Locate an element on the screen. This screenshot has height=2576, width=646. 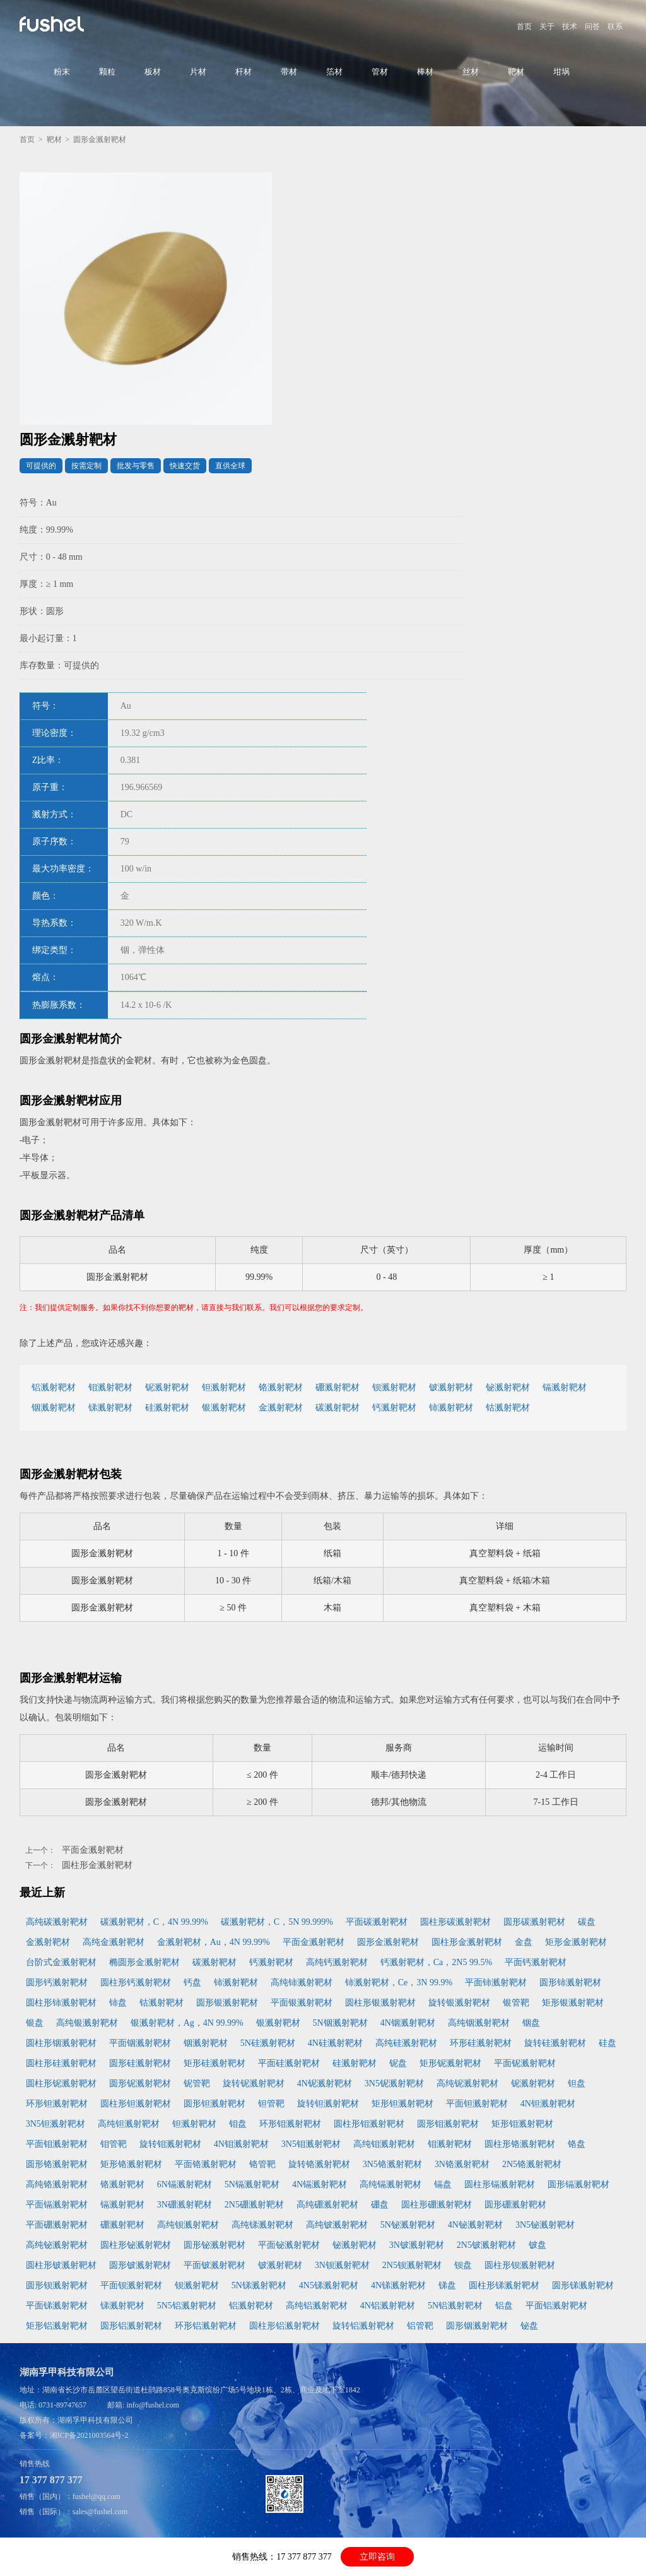
环形钼溅射靶材 is located at coordinates (290, 2124).